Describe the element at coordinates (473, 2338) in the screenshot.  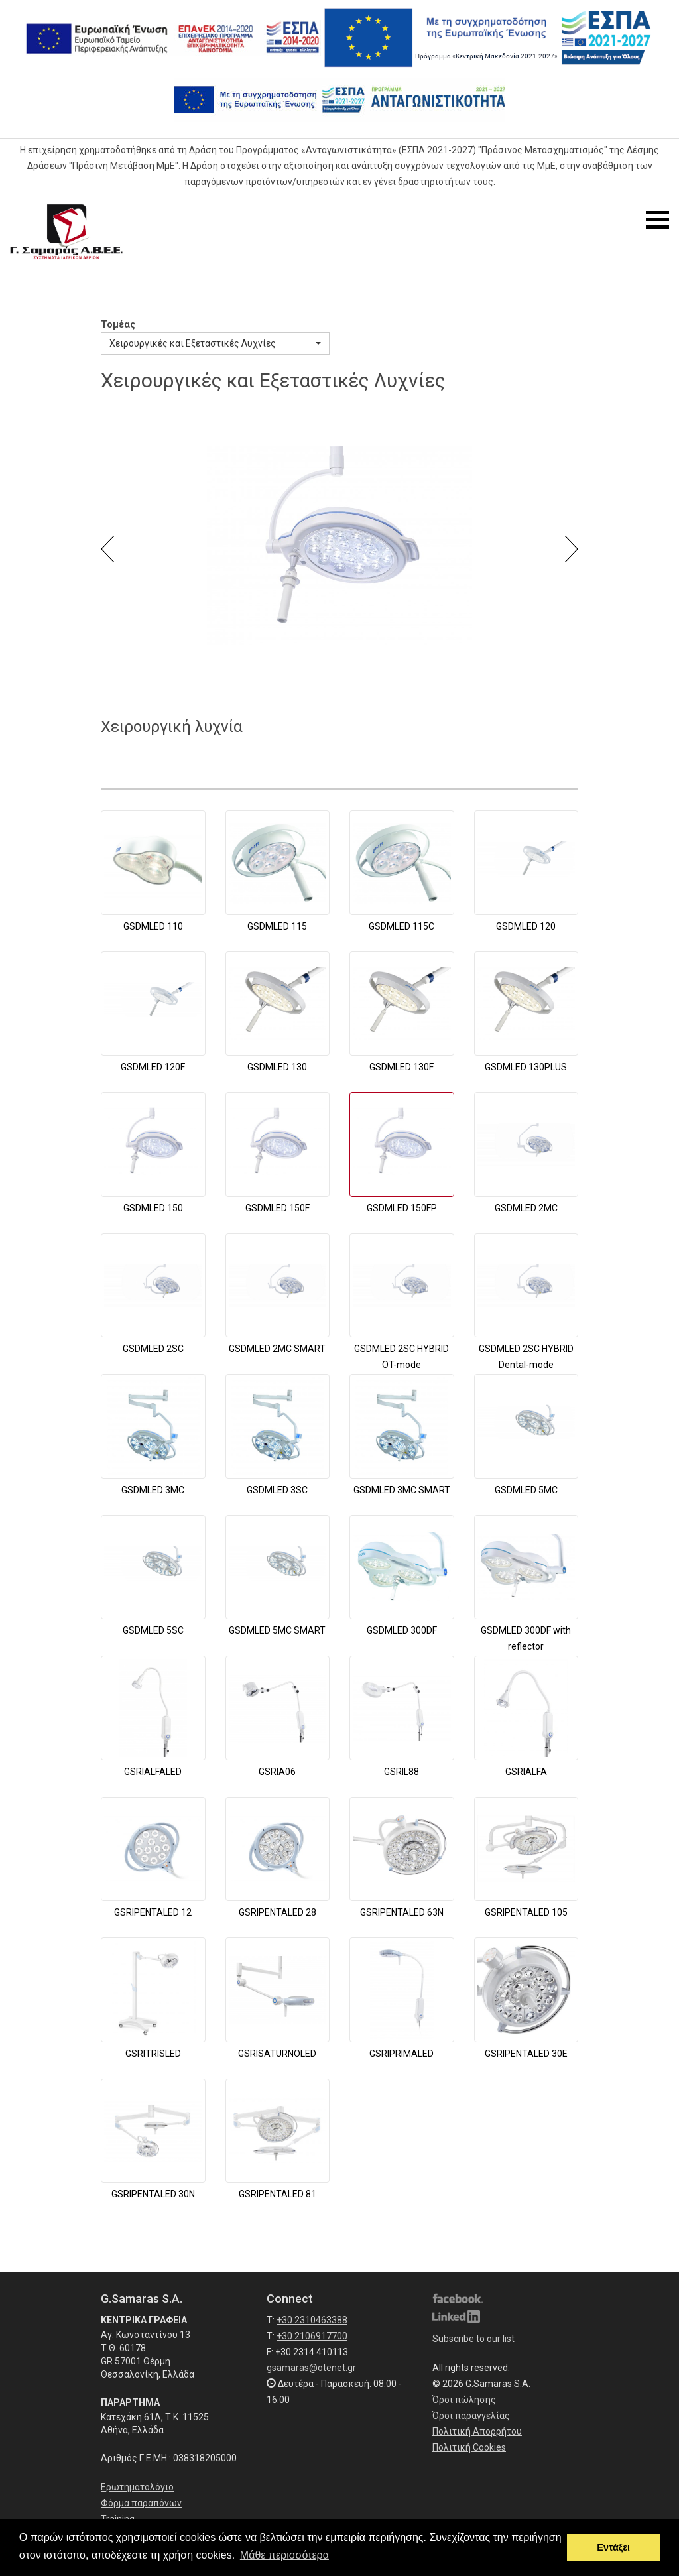
I see `Subscribe to our list` at that location.